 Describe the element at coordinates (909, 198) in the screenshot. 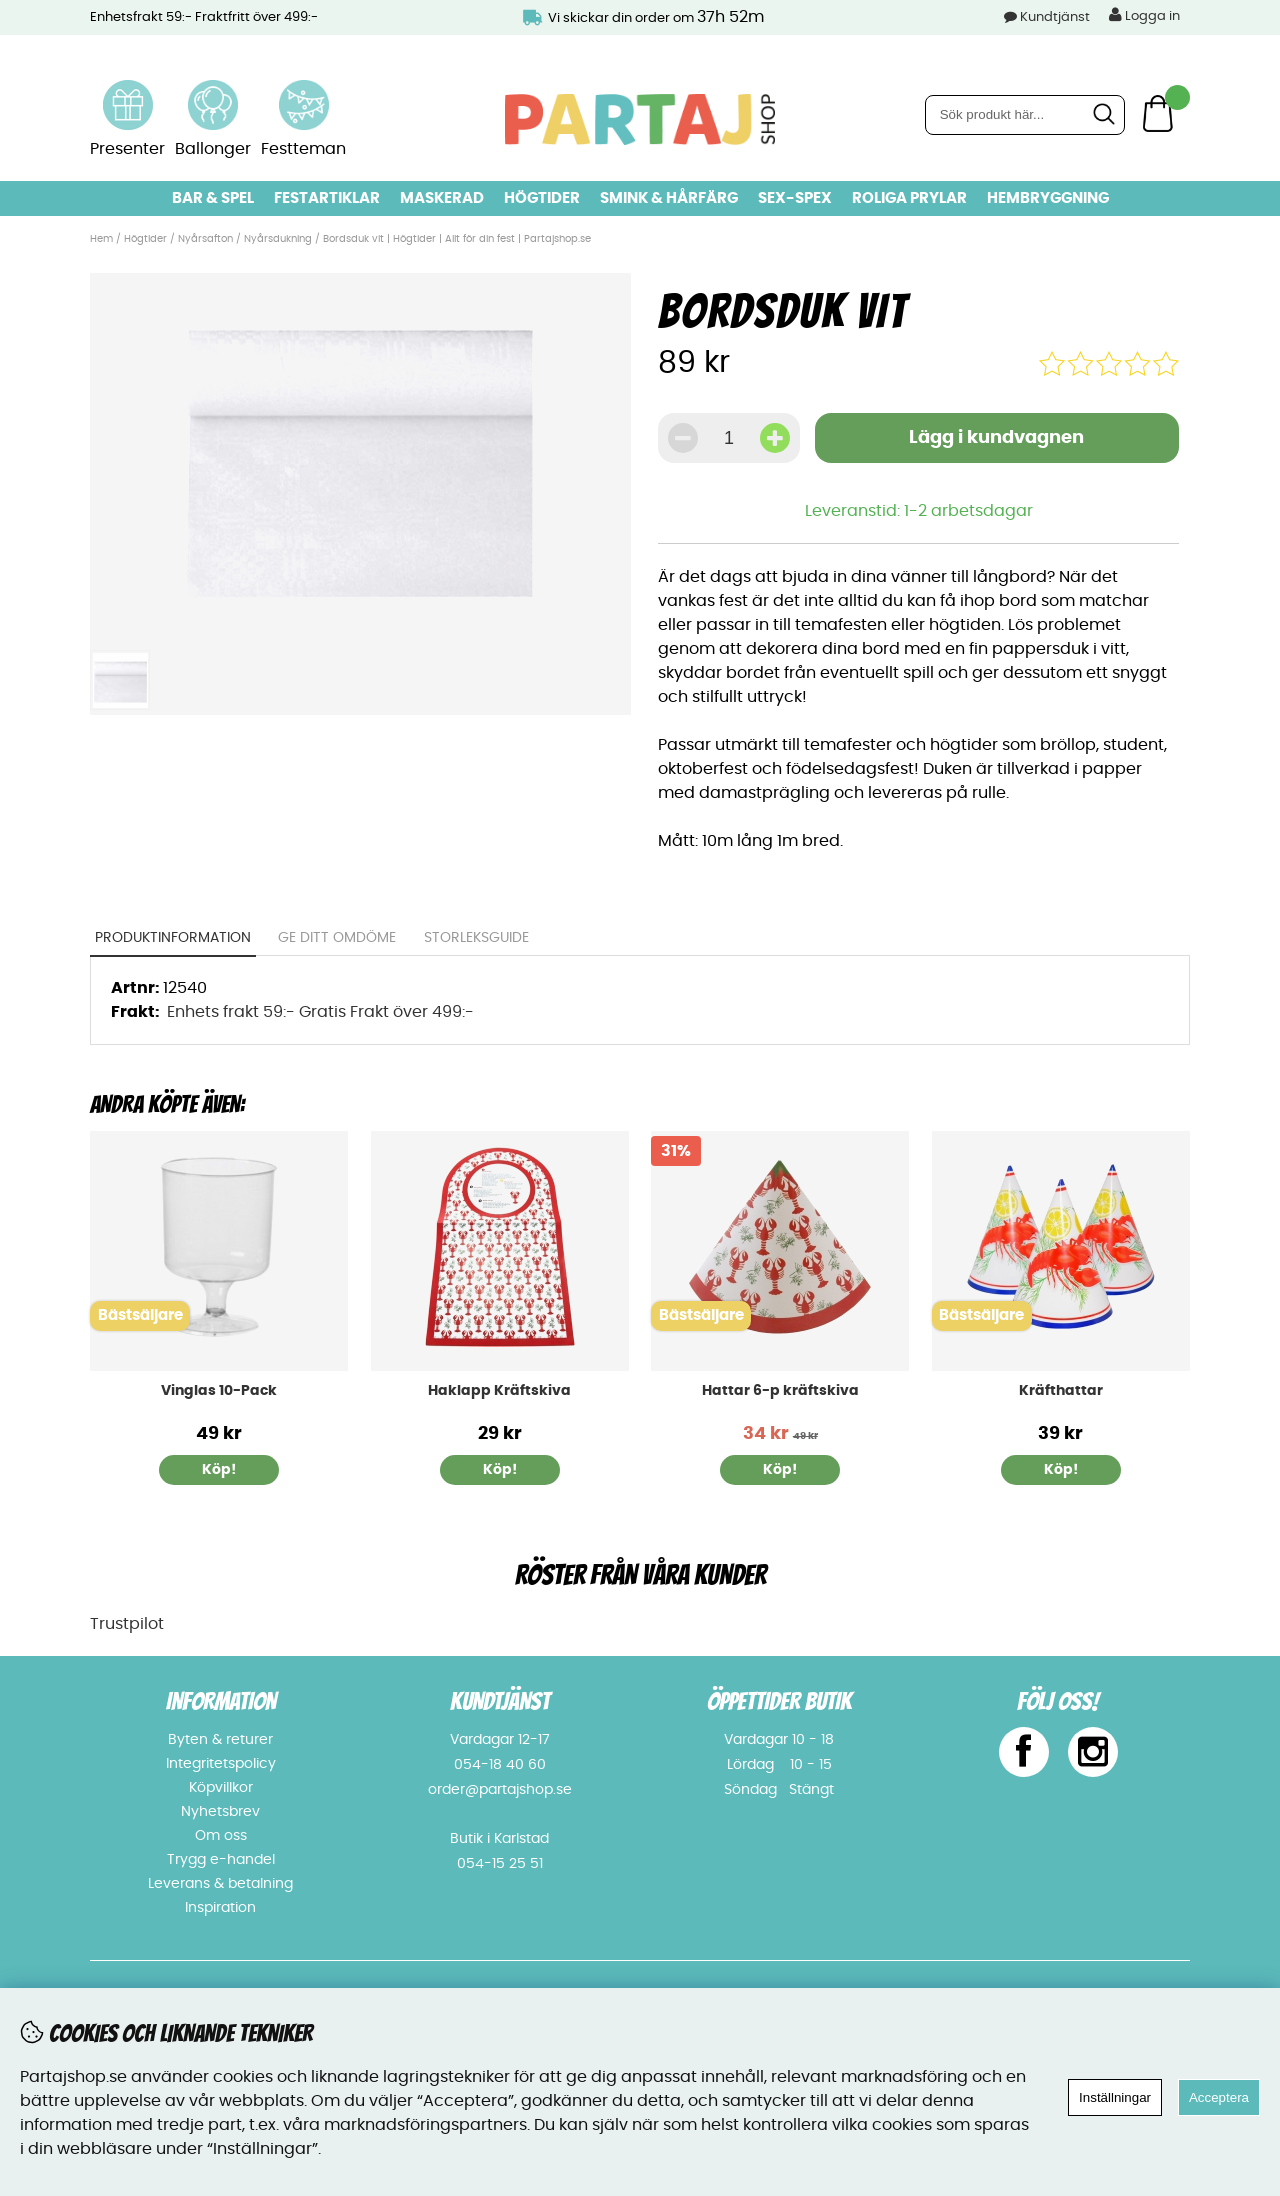

I see `Roliga prylar` at that location.